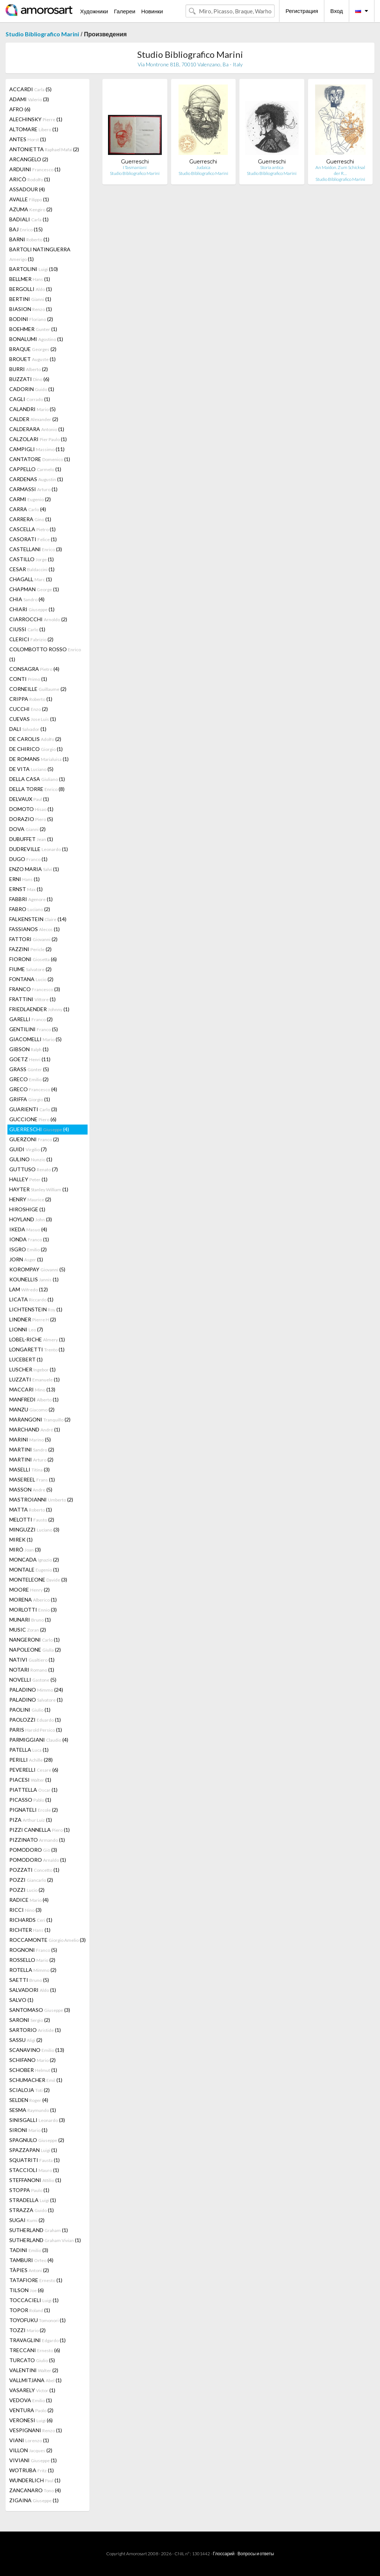 The height and width of the screenshot is (2576, 380). What do you see at coordinates (33, 1029) in the screenshot?
I see `GENTILINI (5)` at bounding box center [33, 1029].